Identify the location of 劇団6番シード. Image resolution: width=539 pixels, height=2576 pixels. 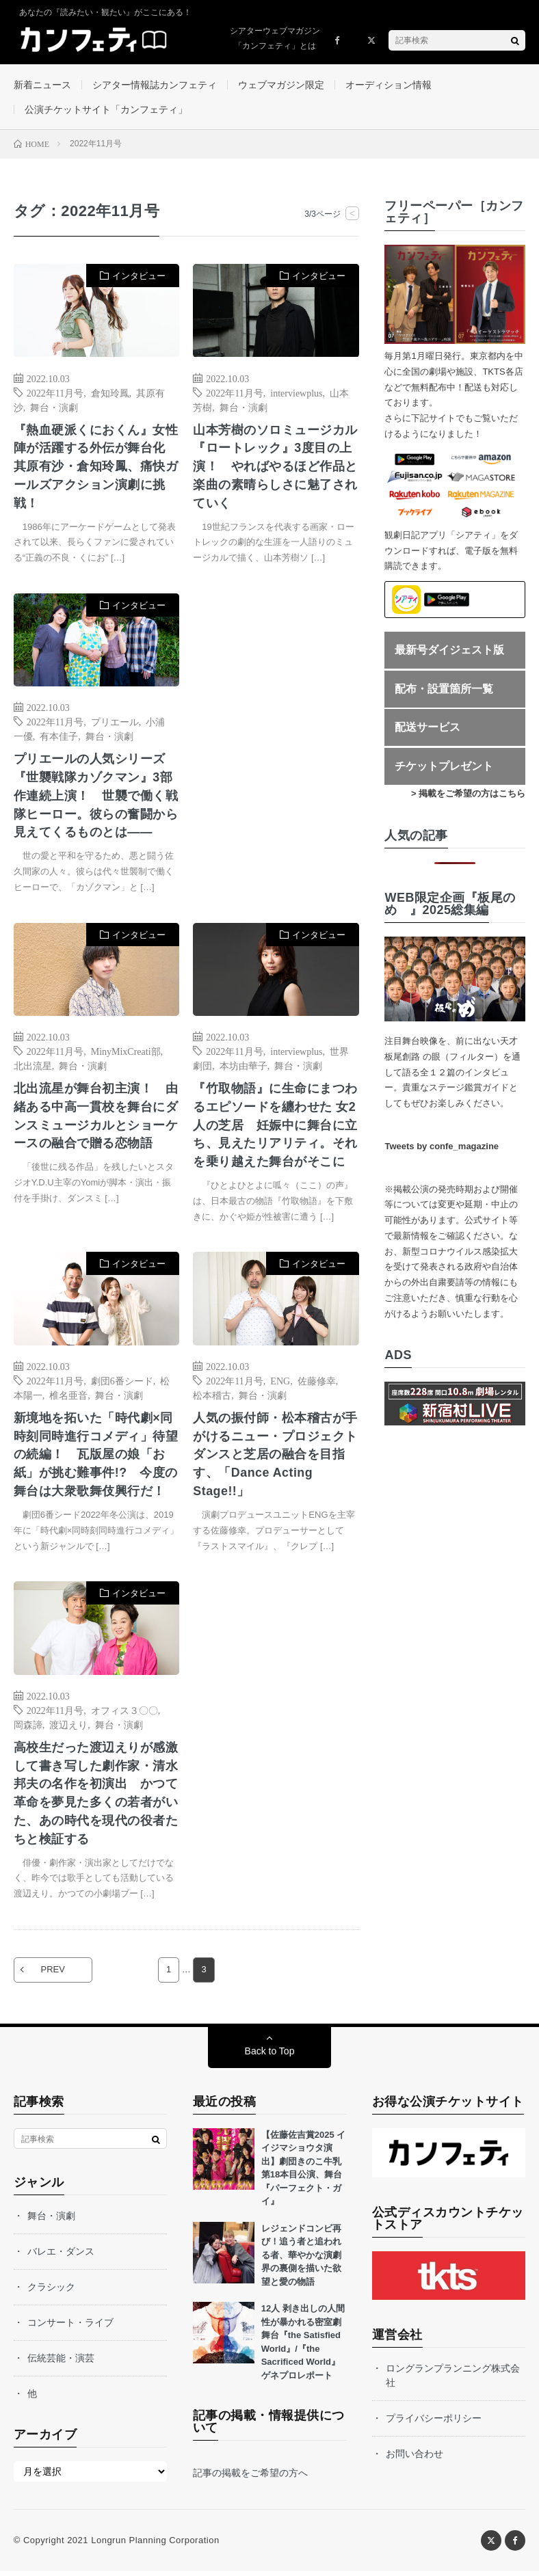
(122, 1383).